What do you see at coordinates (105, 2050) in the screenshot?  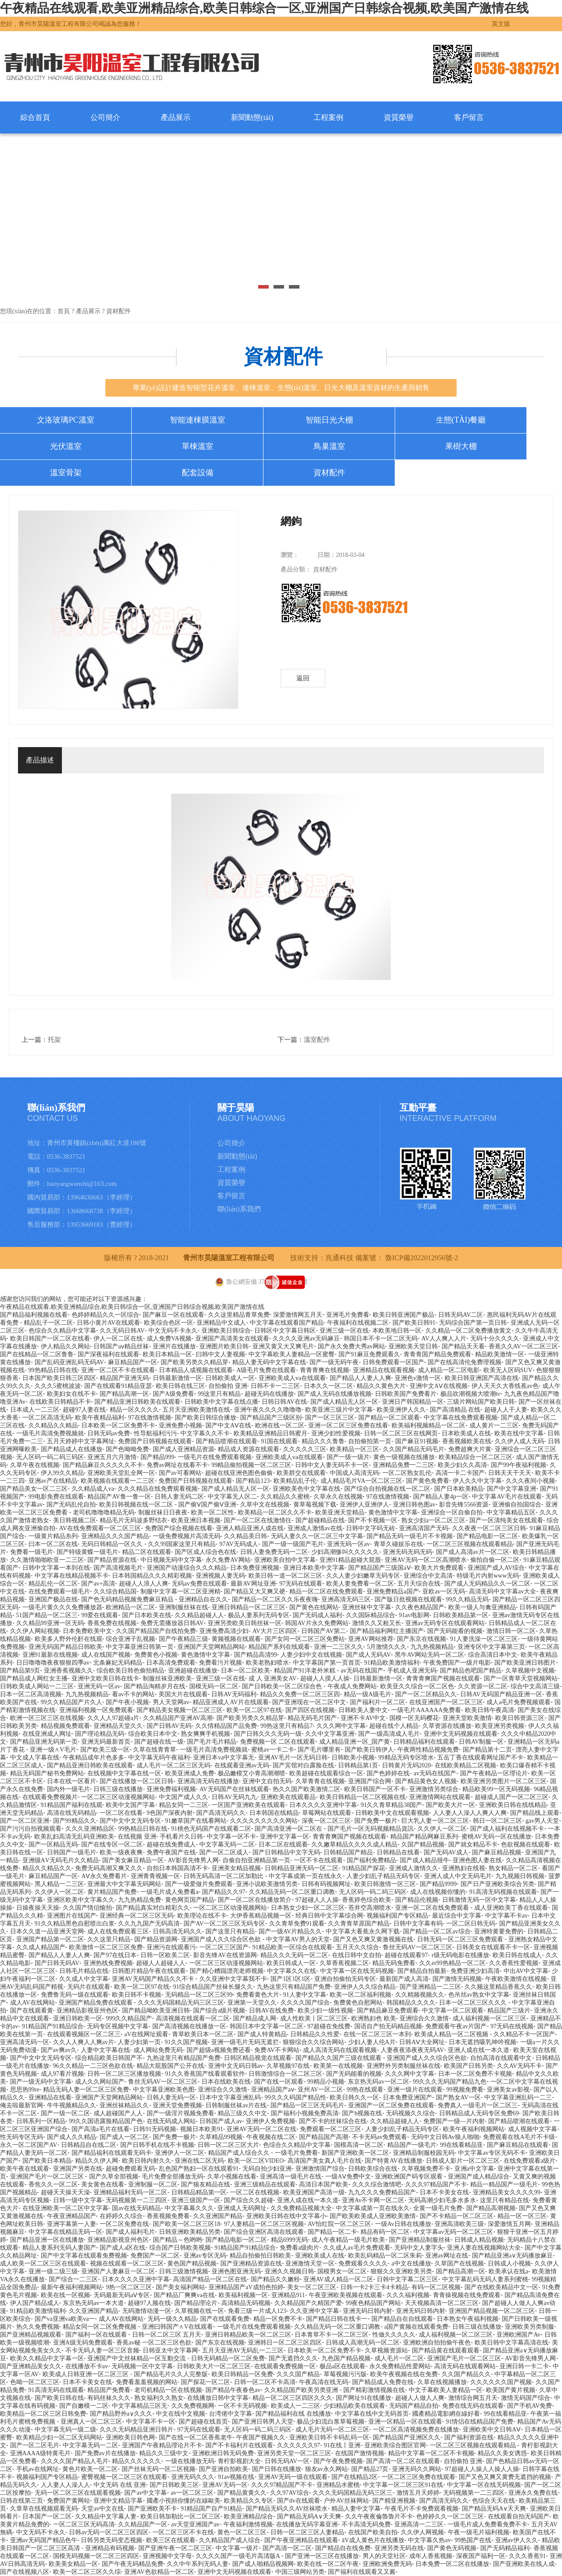 I see `人妻中文字幕在线` at bounding box center [105, 2050].